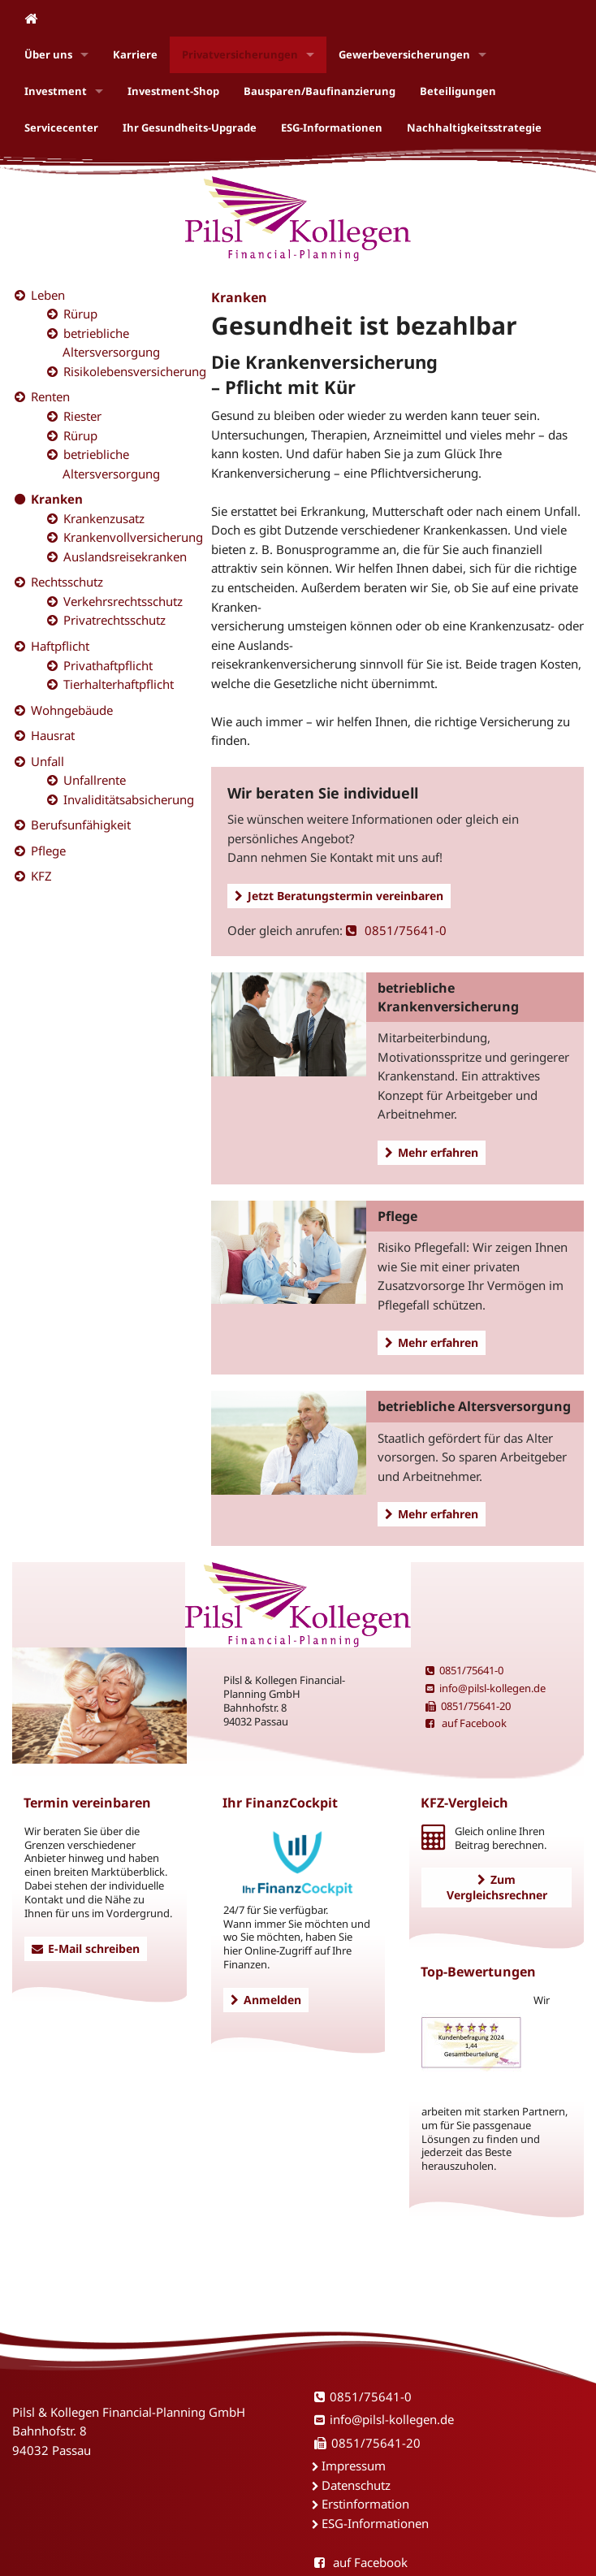  I want to click on Servicecenter, so click(61, 127).